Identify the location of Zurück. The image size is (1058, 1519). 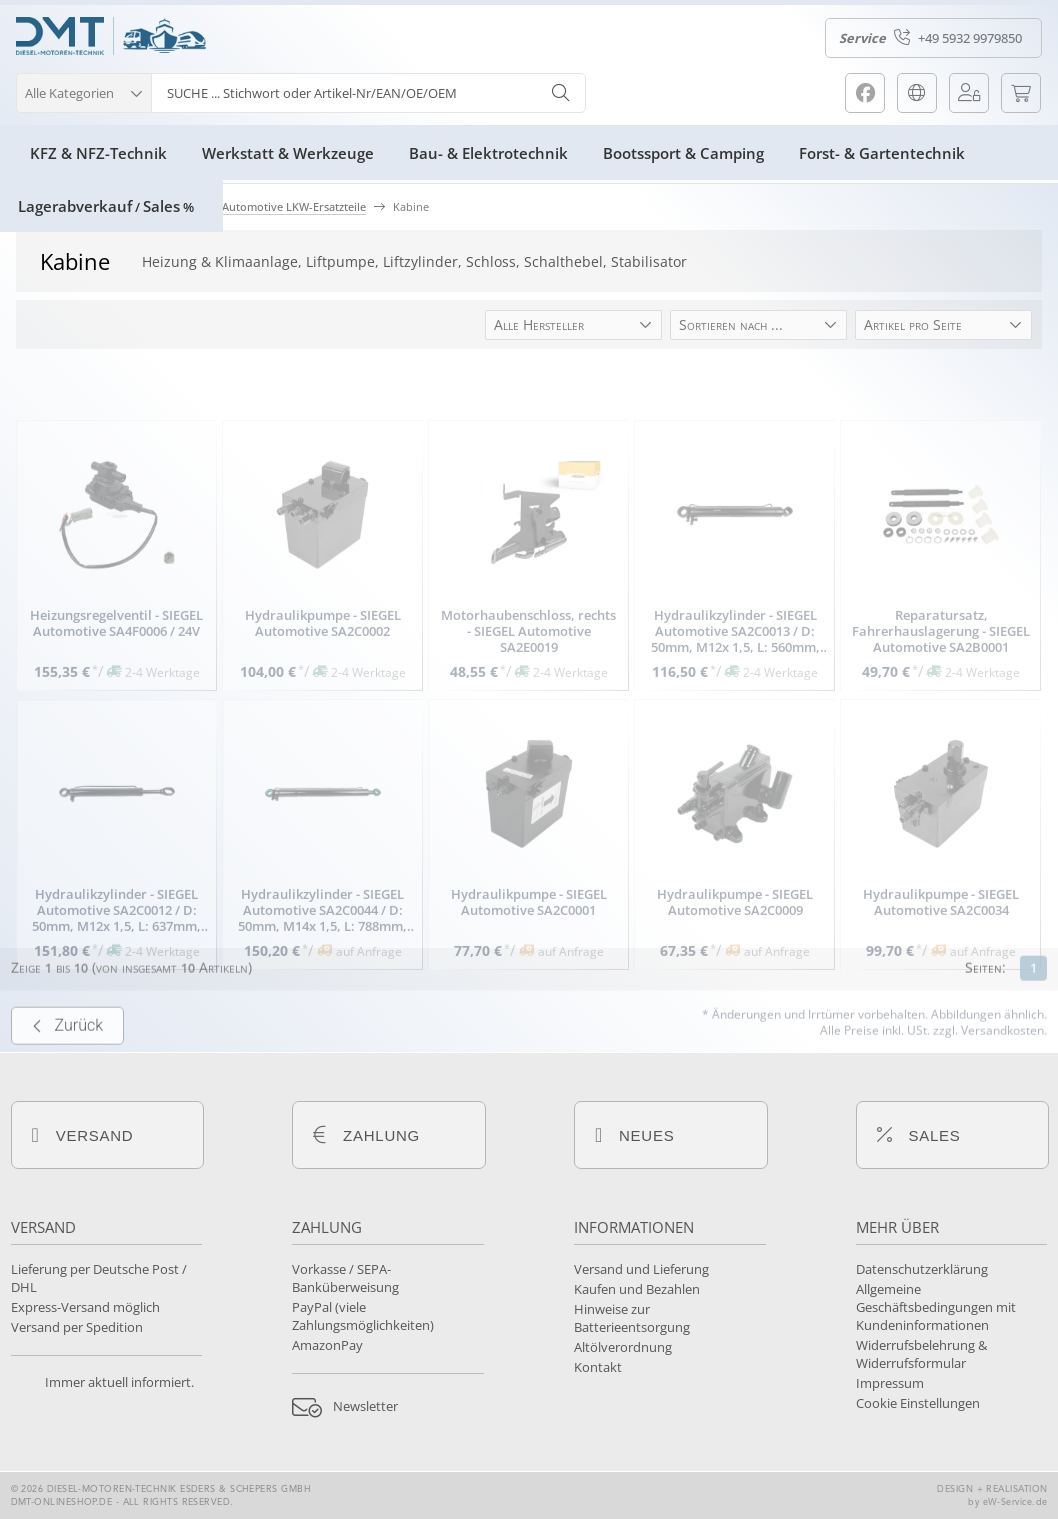
(67, 1061).